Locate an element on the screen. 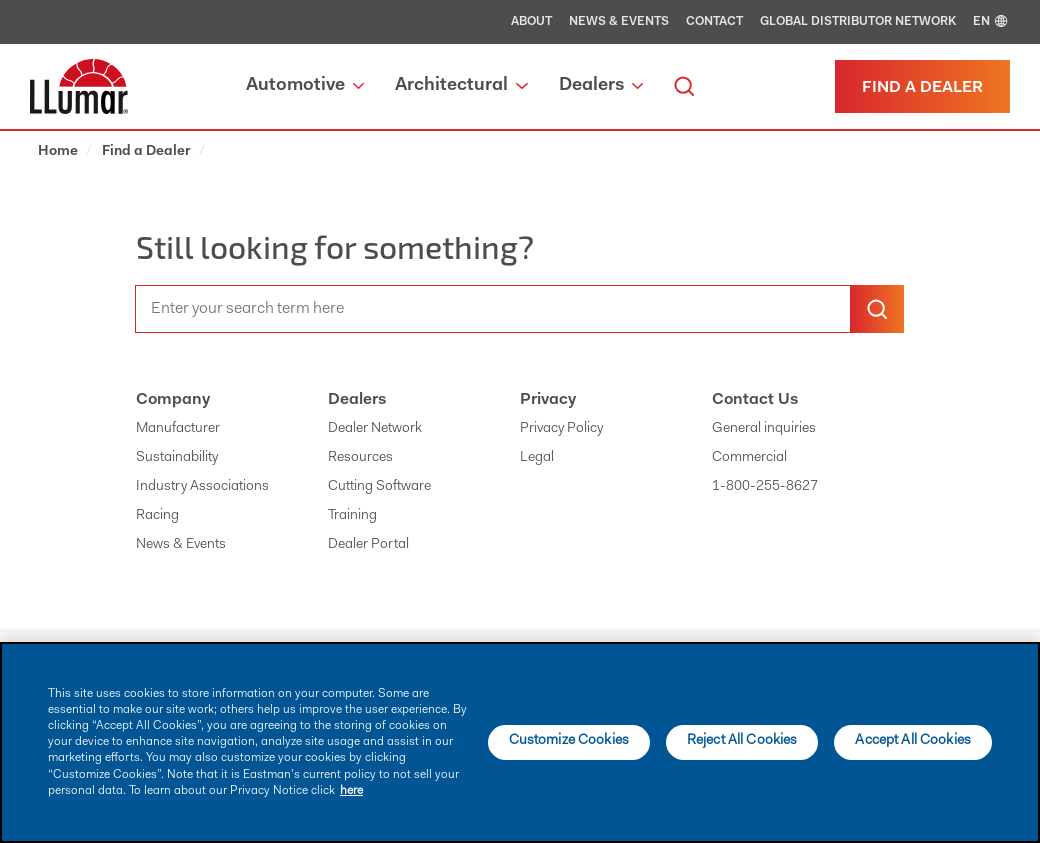 This screenshot has height=843, width=1040. Racing is located at coordinates (157, 516).